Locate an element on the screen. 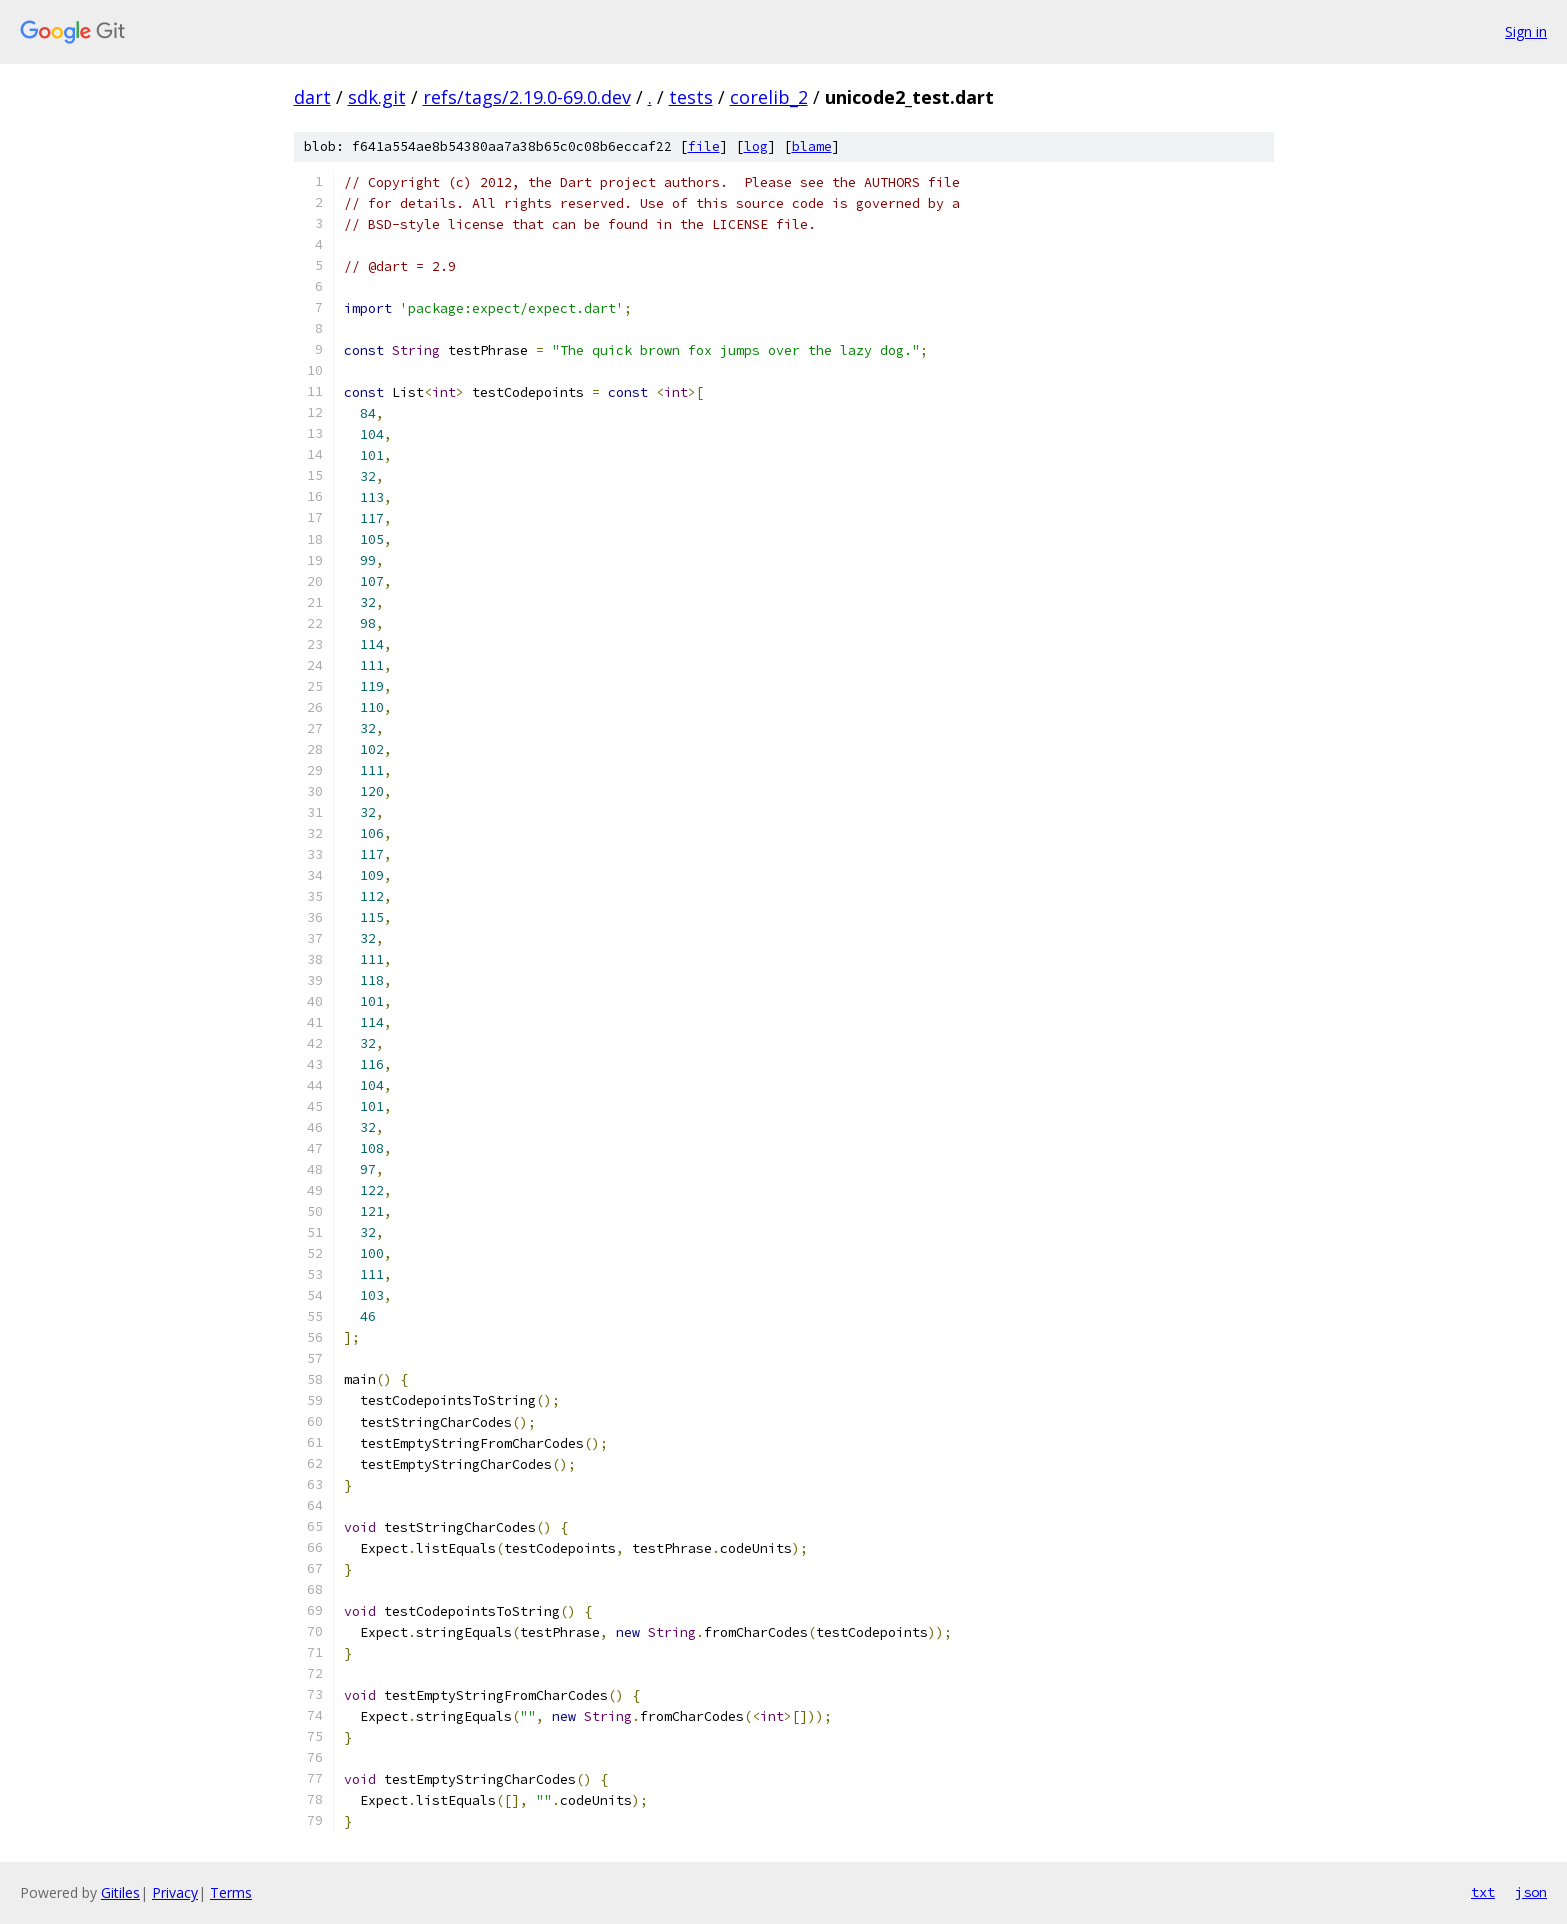 This screenshot has width=1567, height=1924. txt is located at coordinates (1483, 1892).